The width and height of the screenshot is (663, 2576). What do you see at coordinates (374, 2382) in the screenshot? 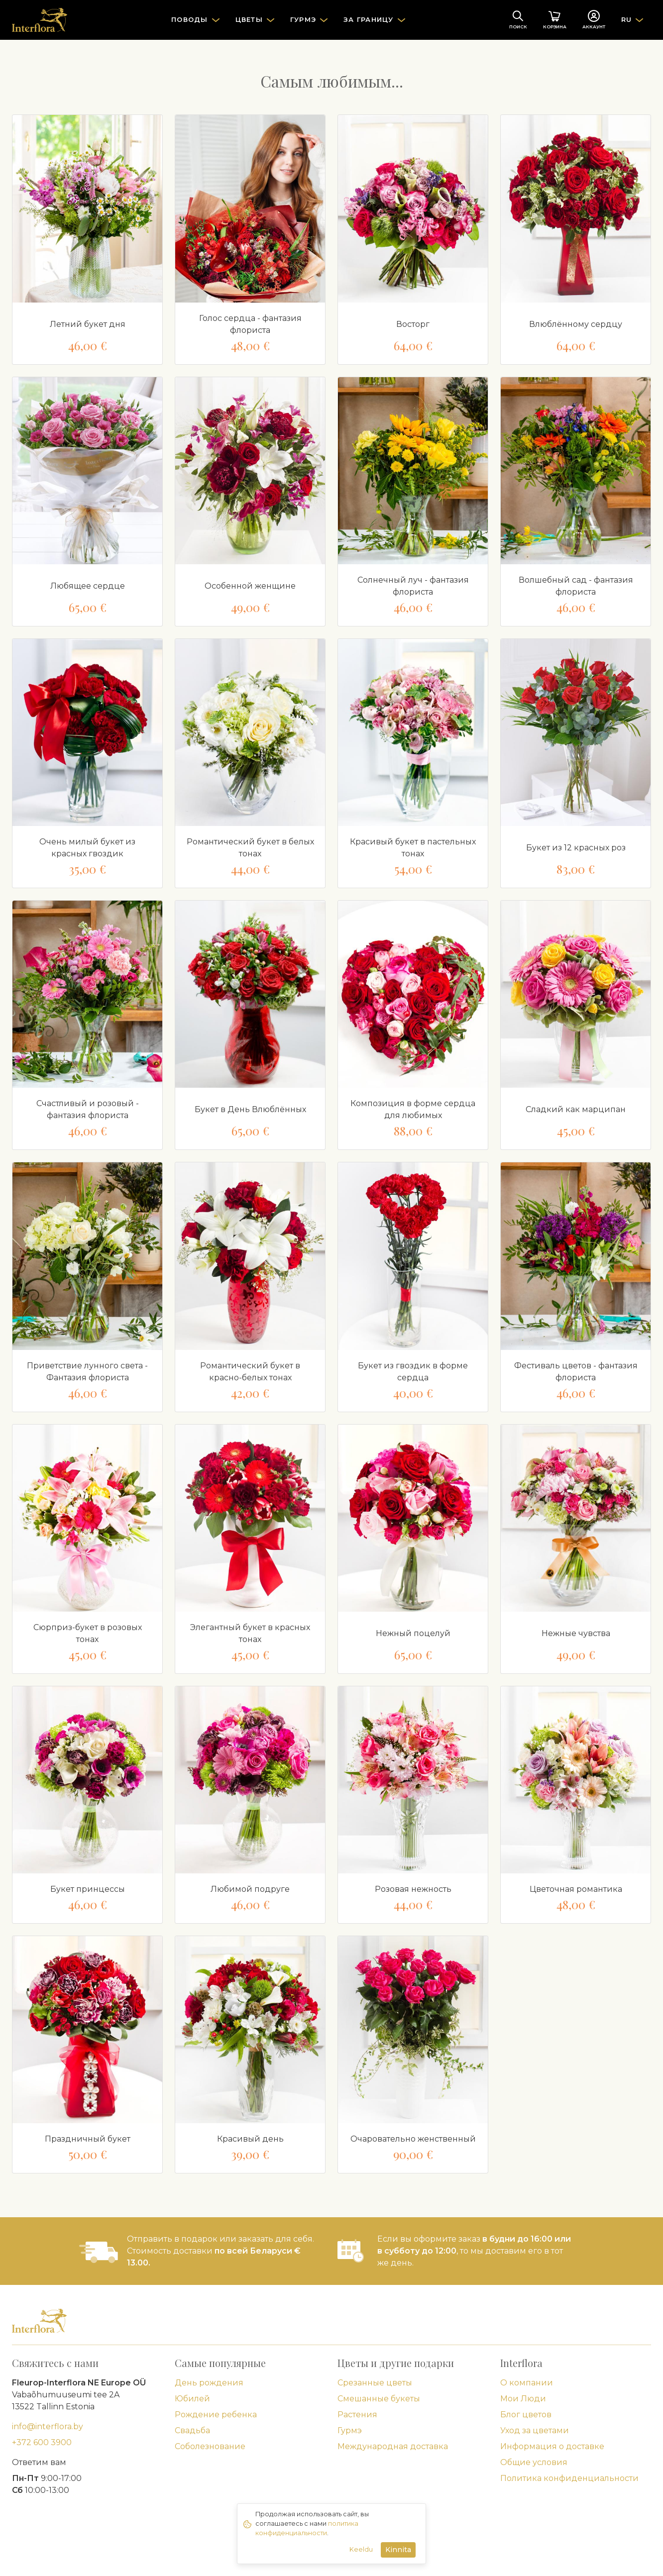
I see `Срезанные цветы` at bounding box center [374, 2382].